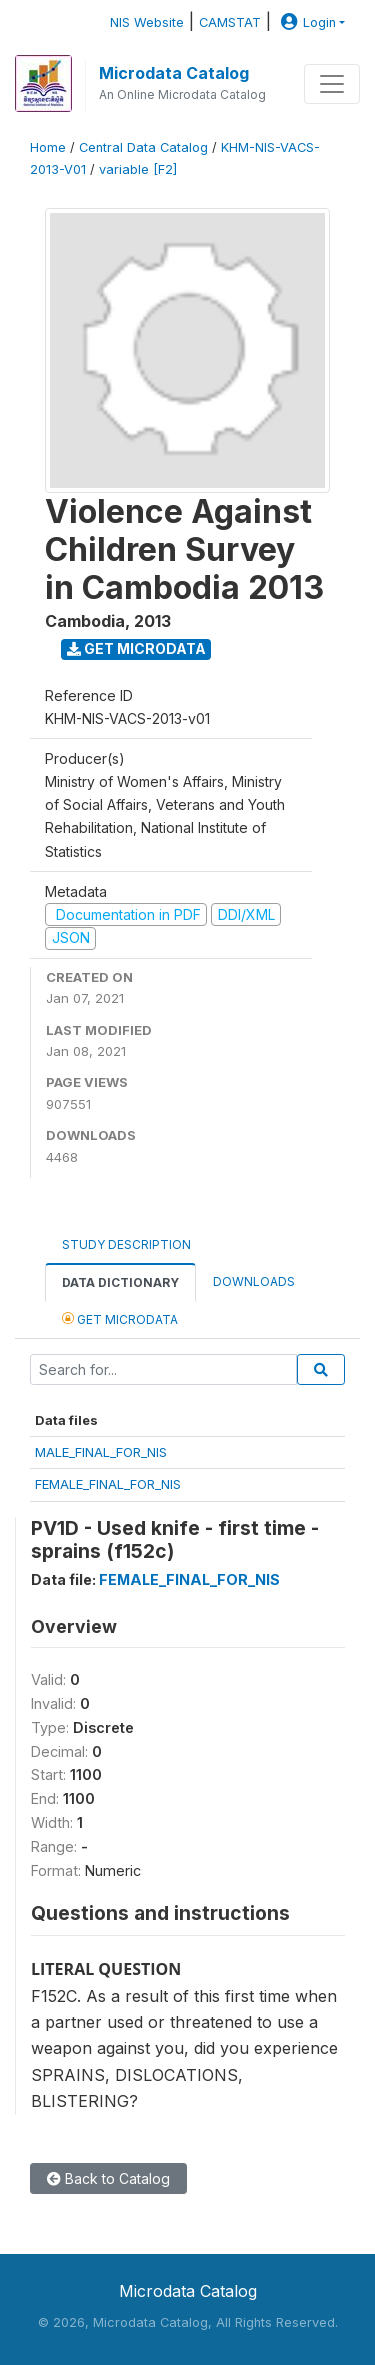  What do you see at coordinates (147, 22) in the screenshot?
I see `NIS Website` at bounding box center [147, 22].